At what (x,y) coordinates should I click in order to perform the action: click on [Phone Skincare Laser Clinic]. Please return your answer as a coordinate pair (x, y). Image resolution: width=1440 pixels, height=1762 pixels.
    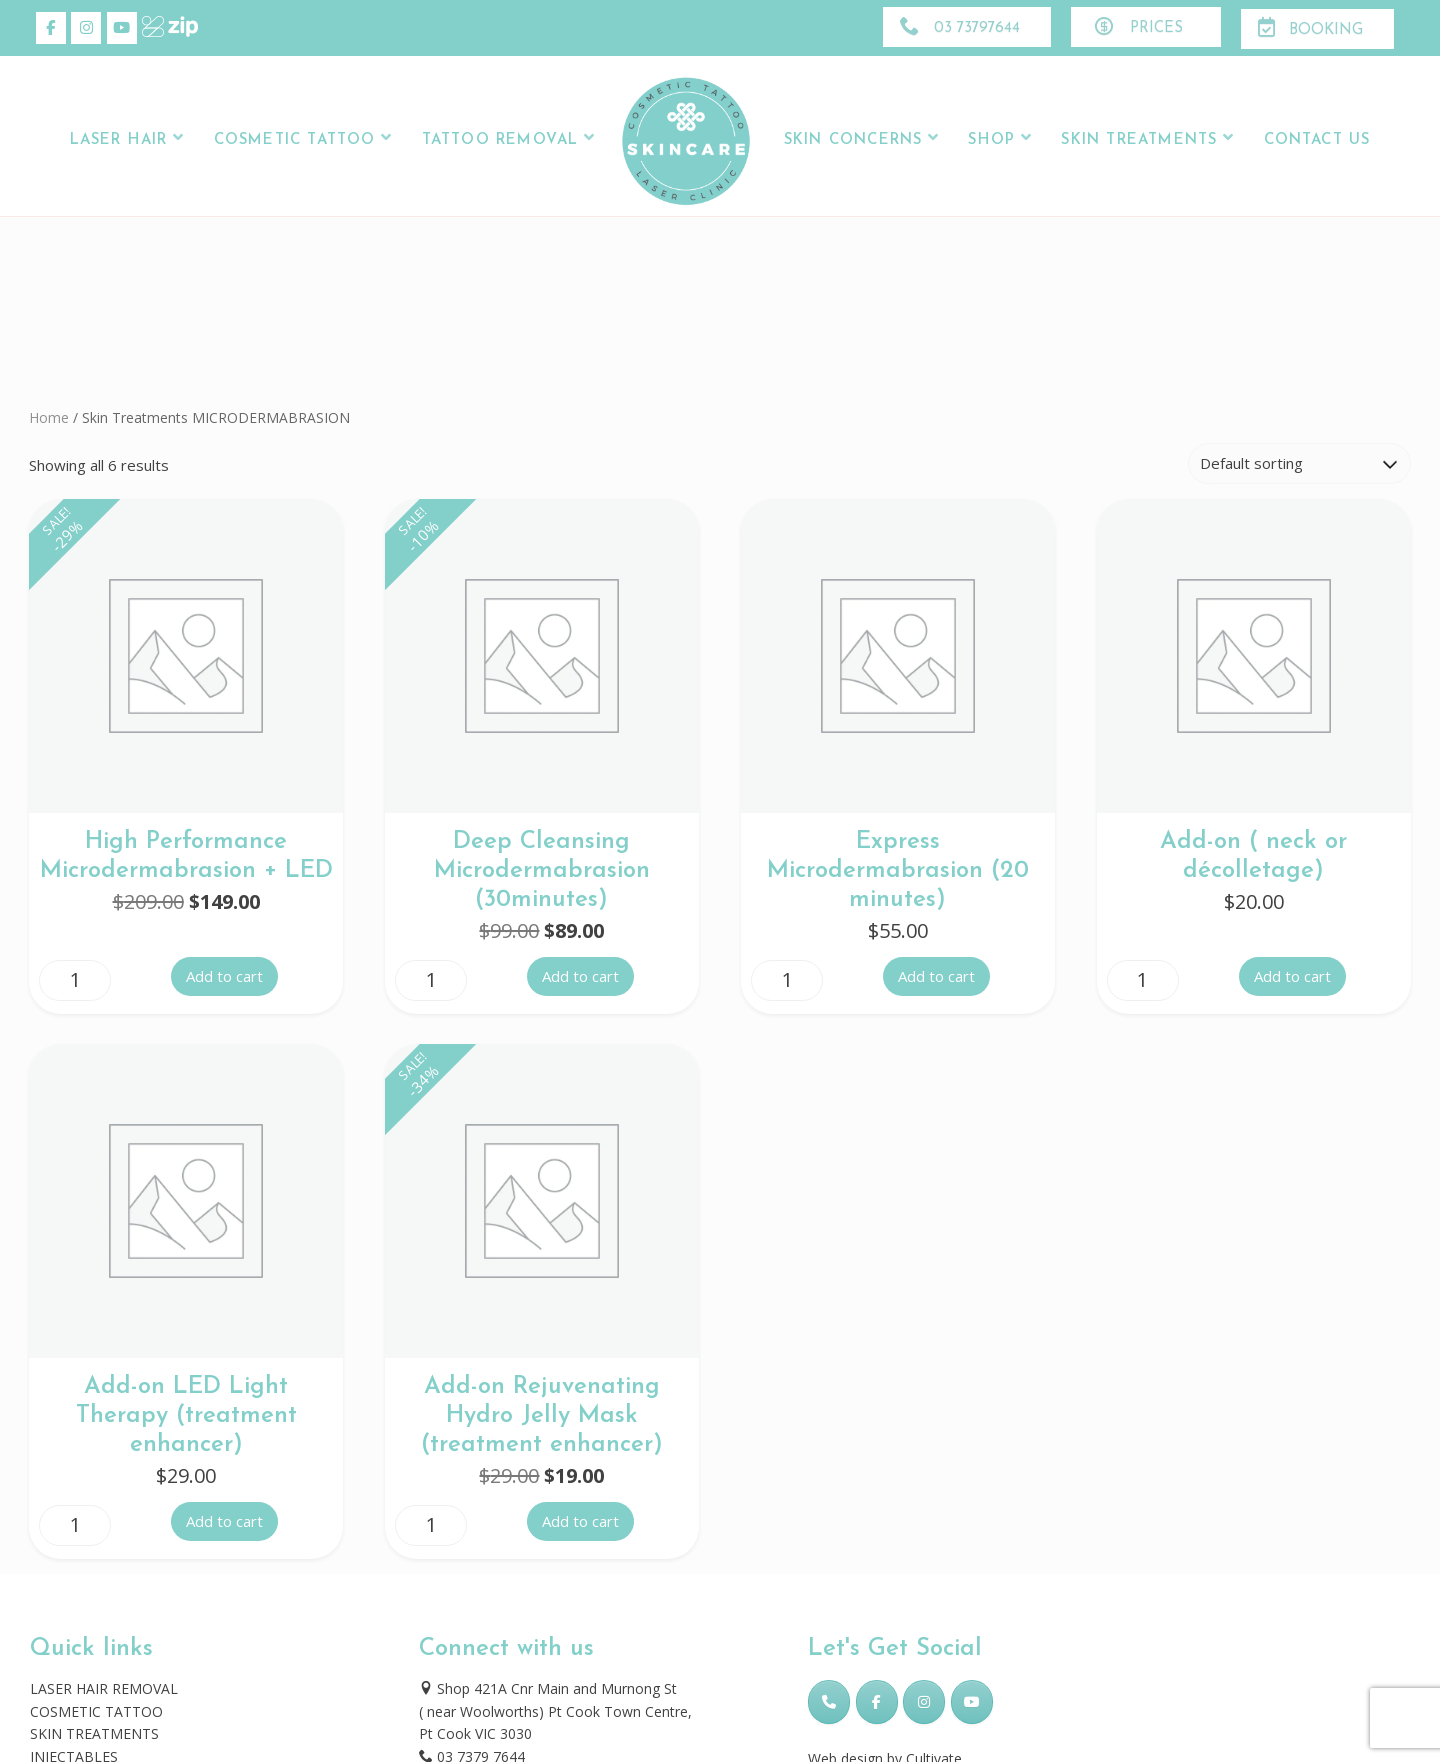
    Looking at the image, I should click on (829, 1702).